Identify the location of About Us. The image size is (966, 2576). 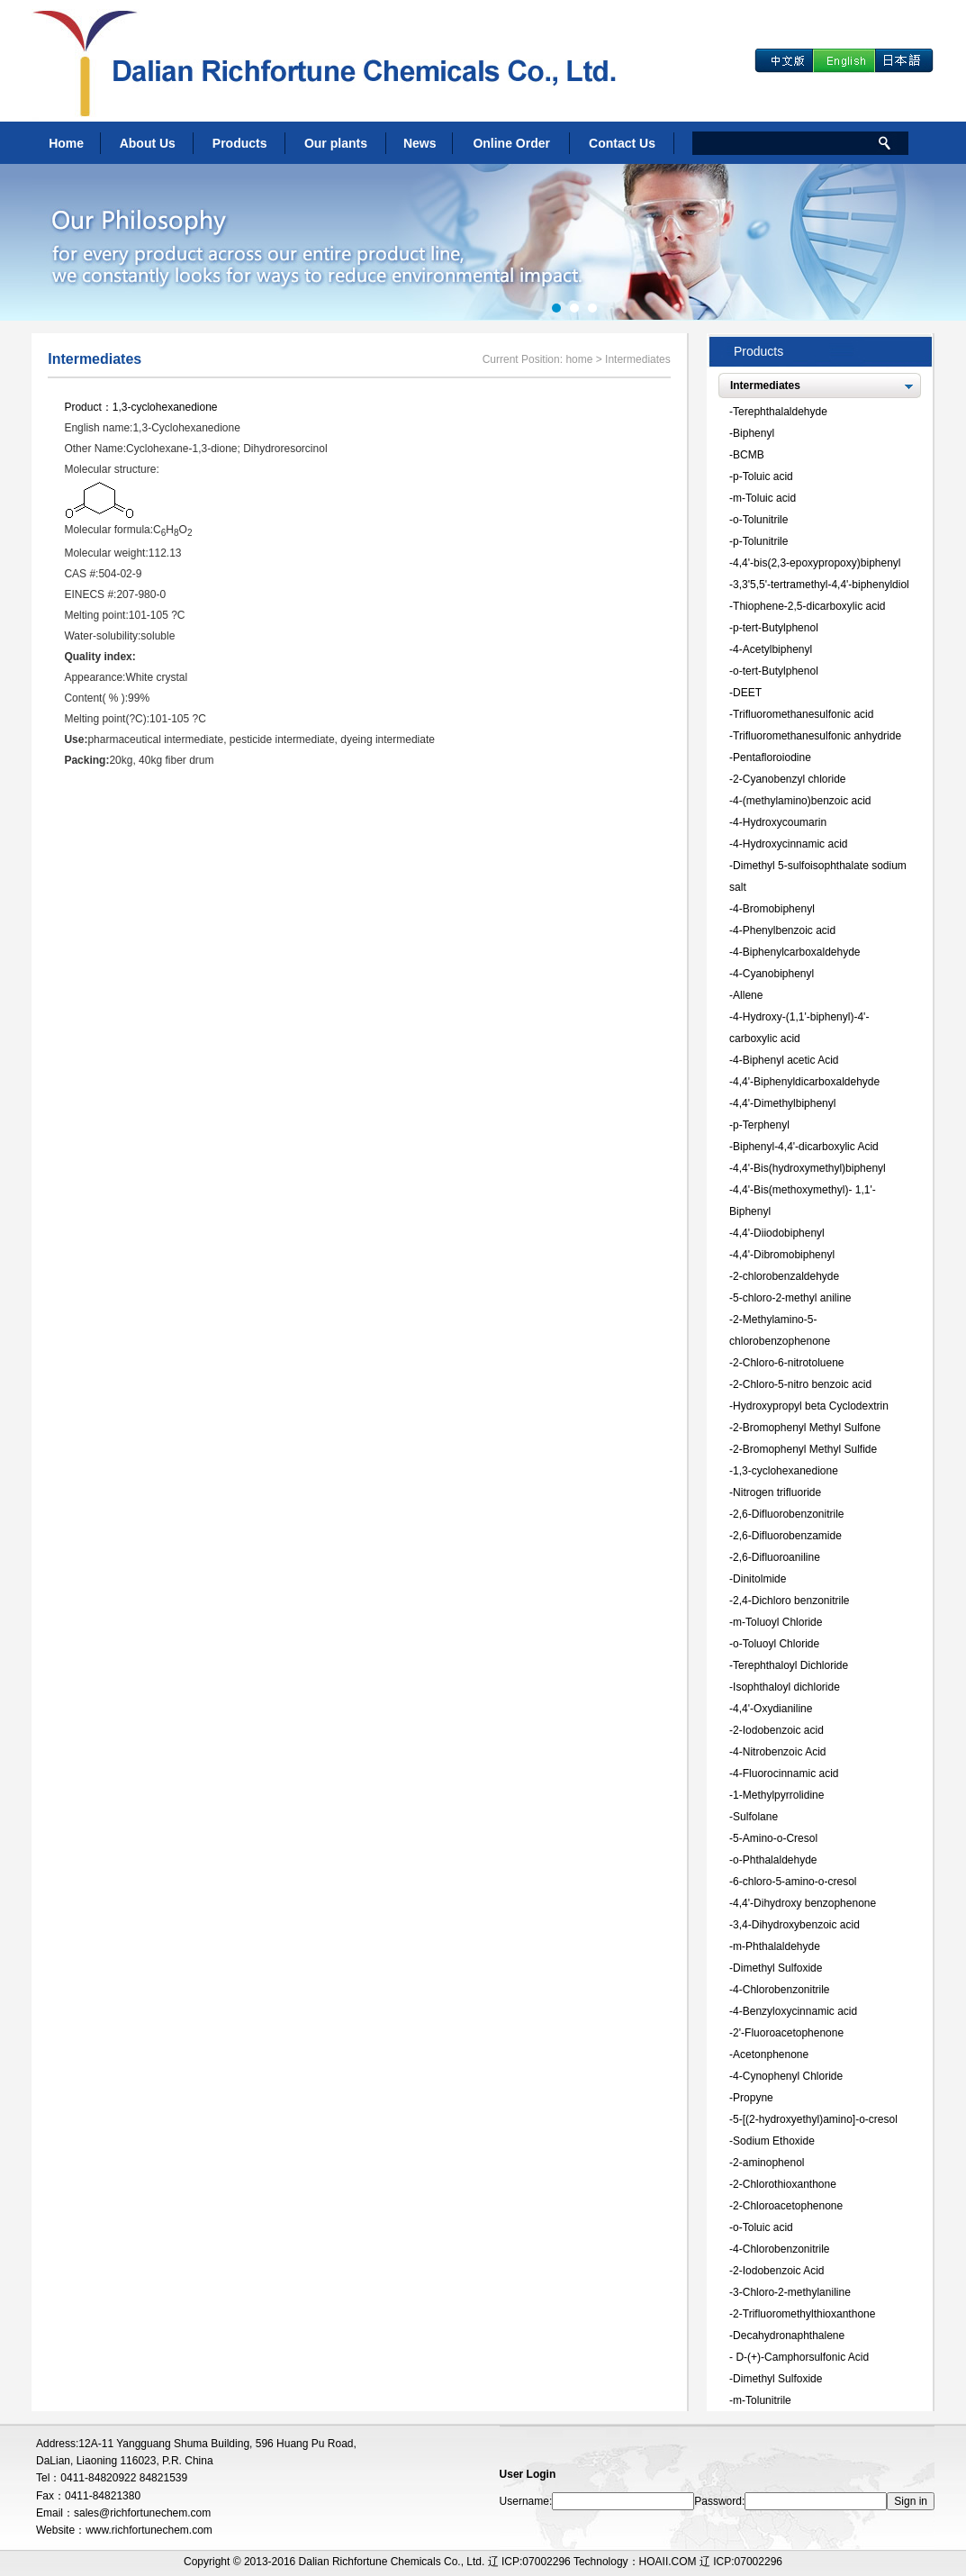
(148, 143).